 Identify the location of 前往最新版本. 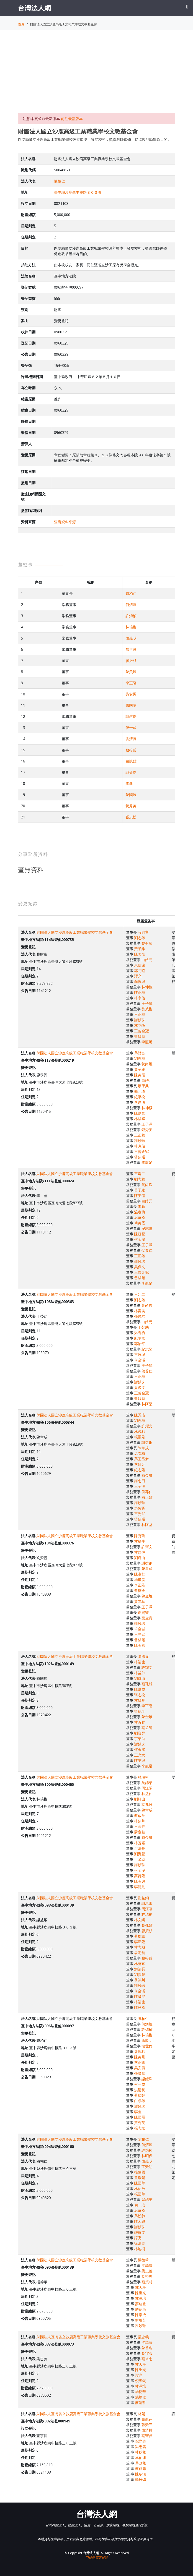
(72, 118).